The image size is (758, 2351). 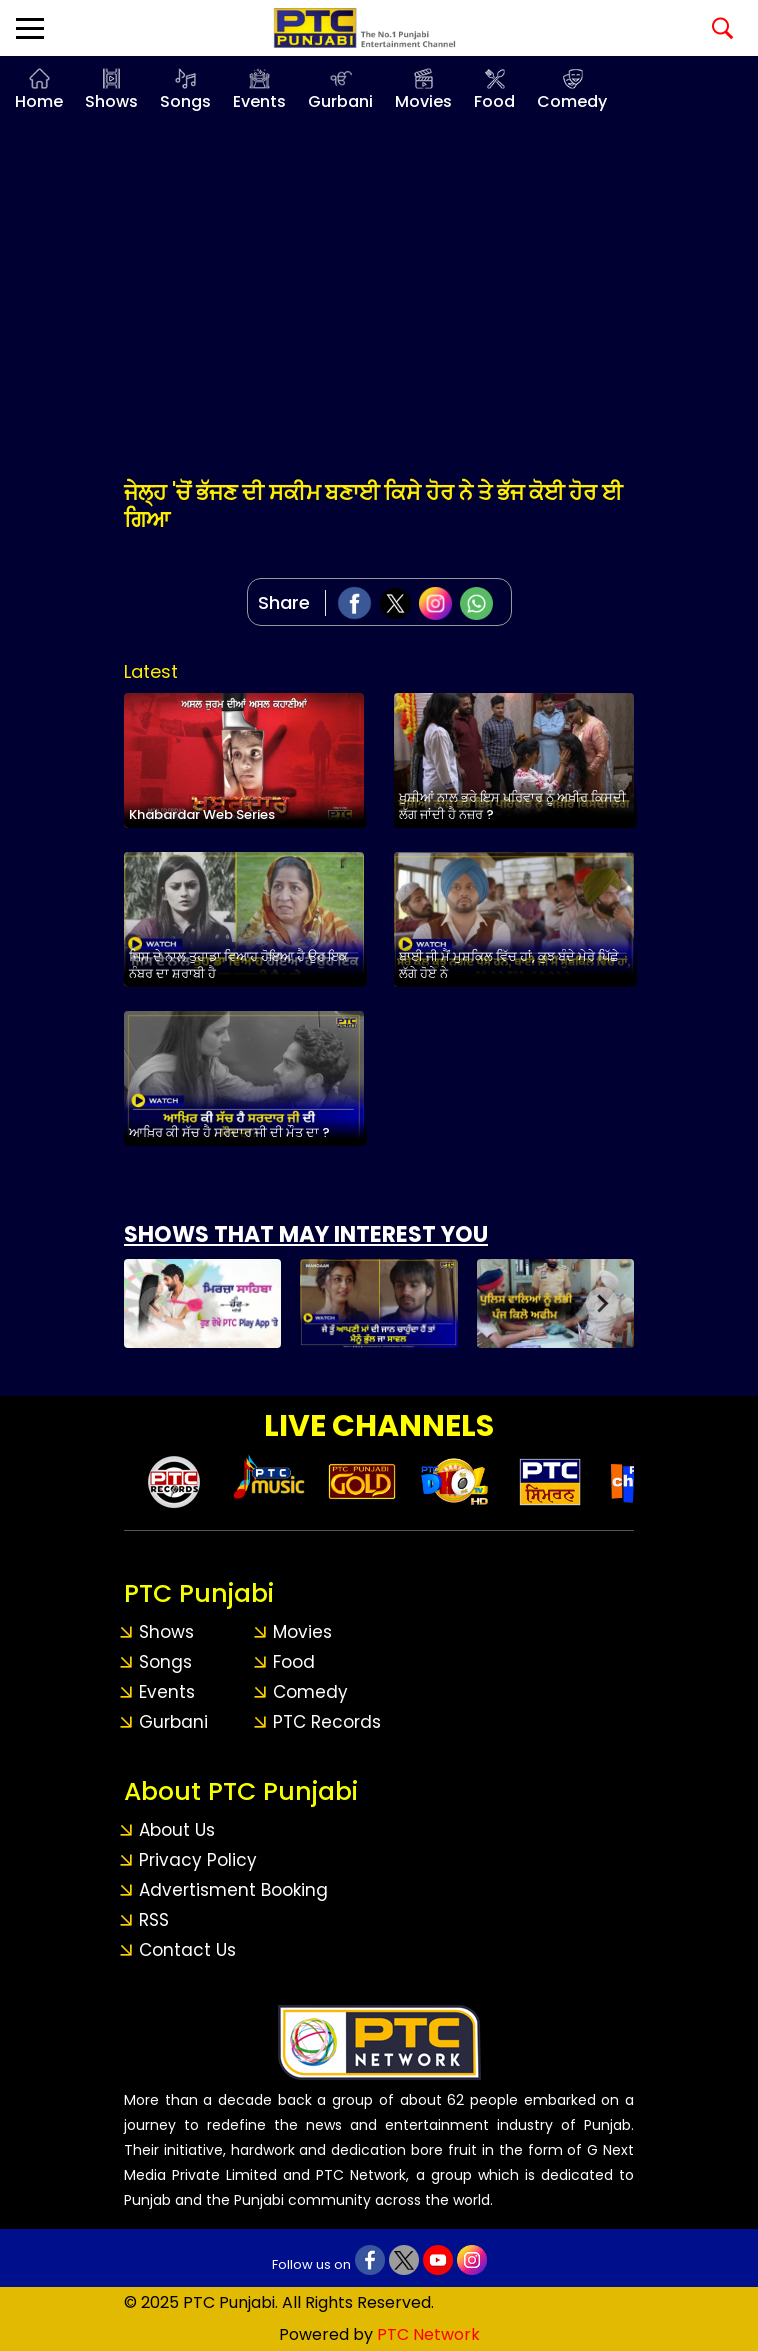 I want to click on Contact Us, so click(x=187, y=1950).